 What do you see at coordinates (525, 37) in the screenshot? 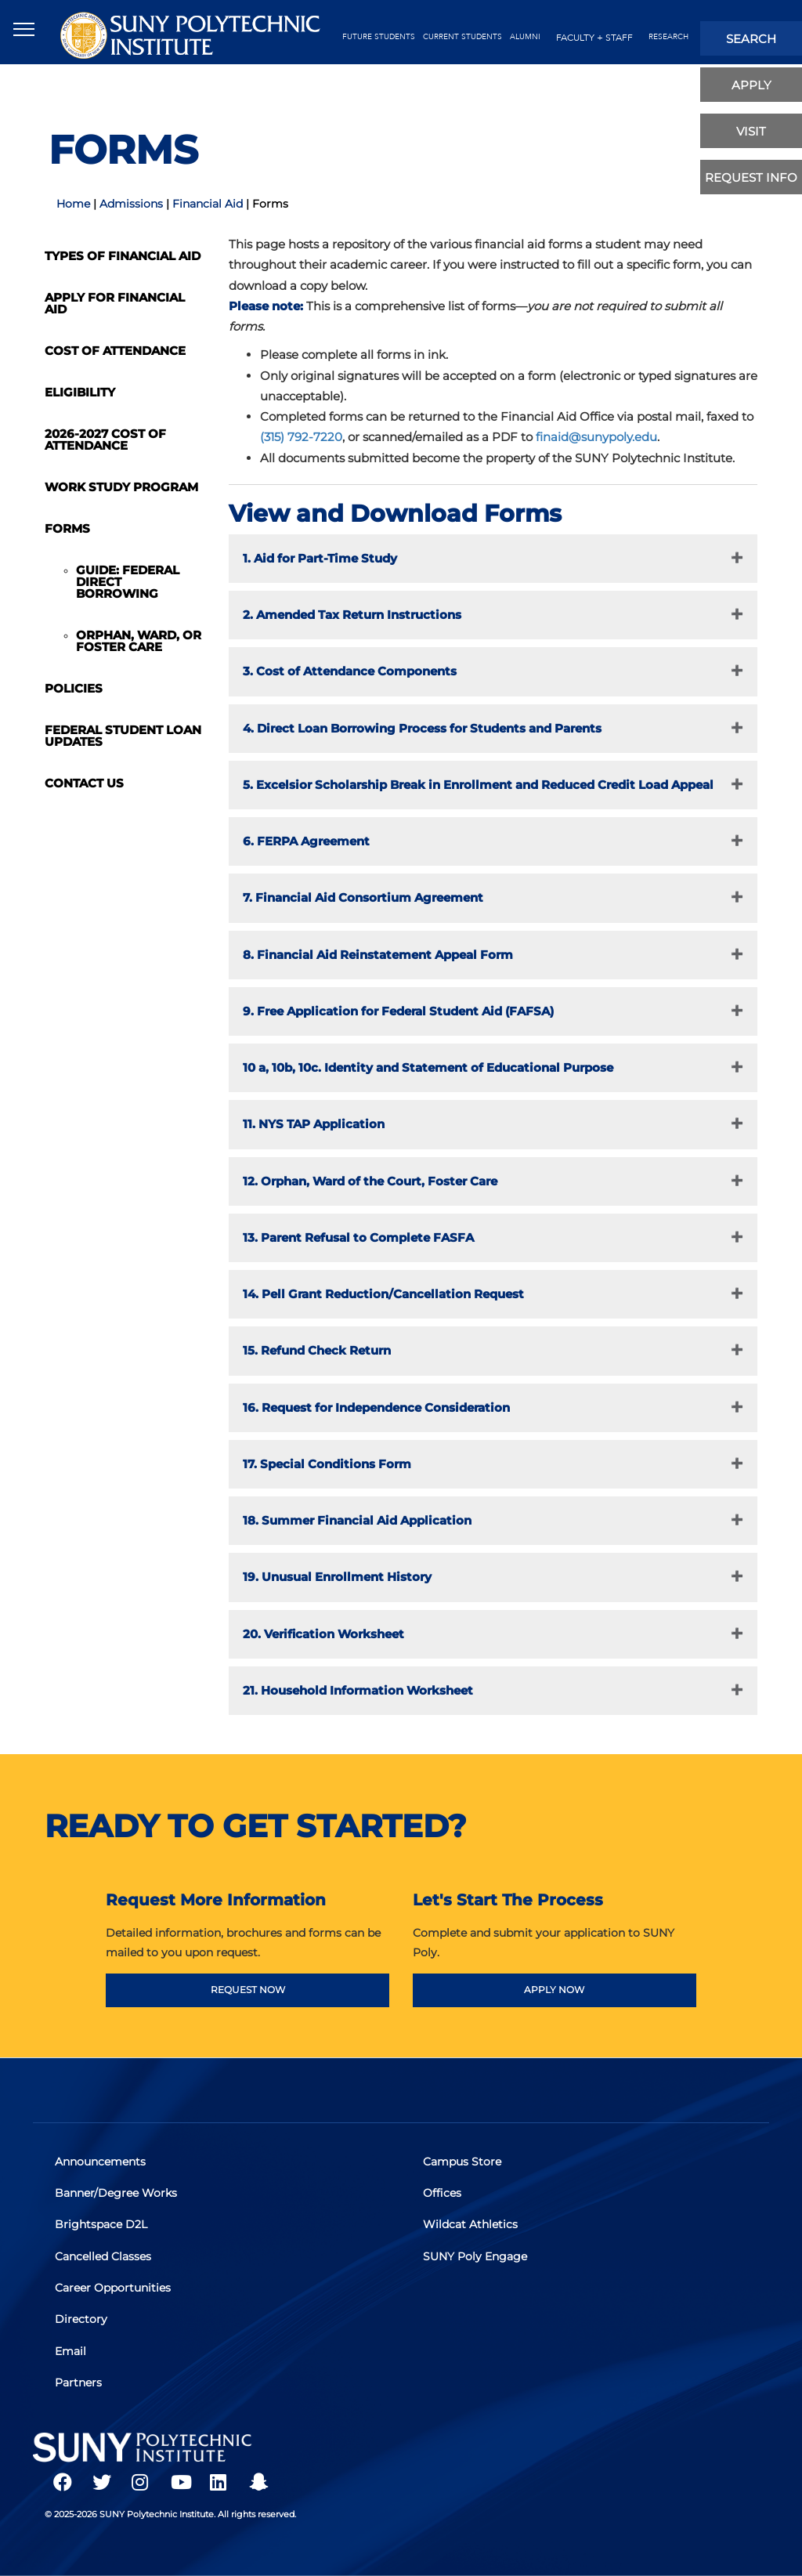
I see `alumni` at bounding box center [525, 37].